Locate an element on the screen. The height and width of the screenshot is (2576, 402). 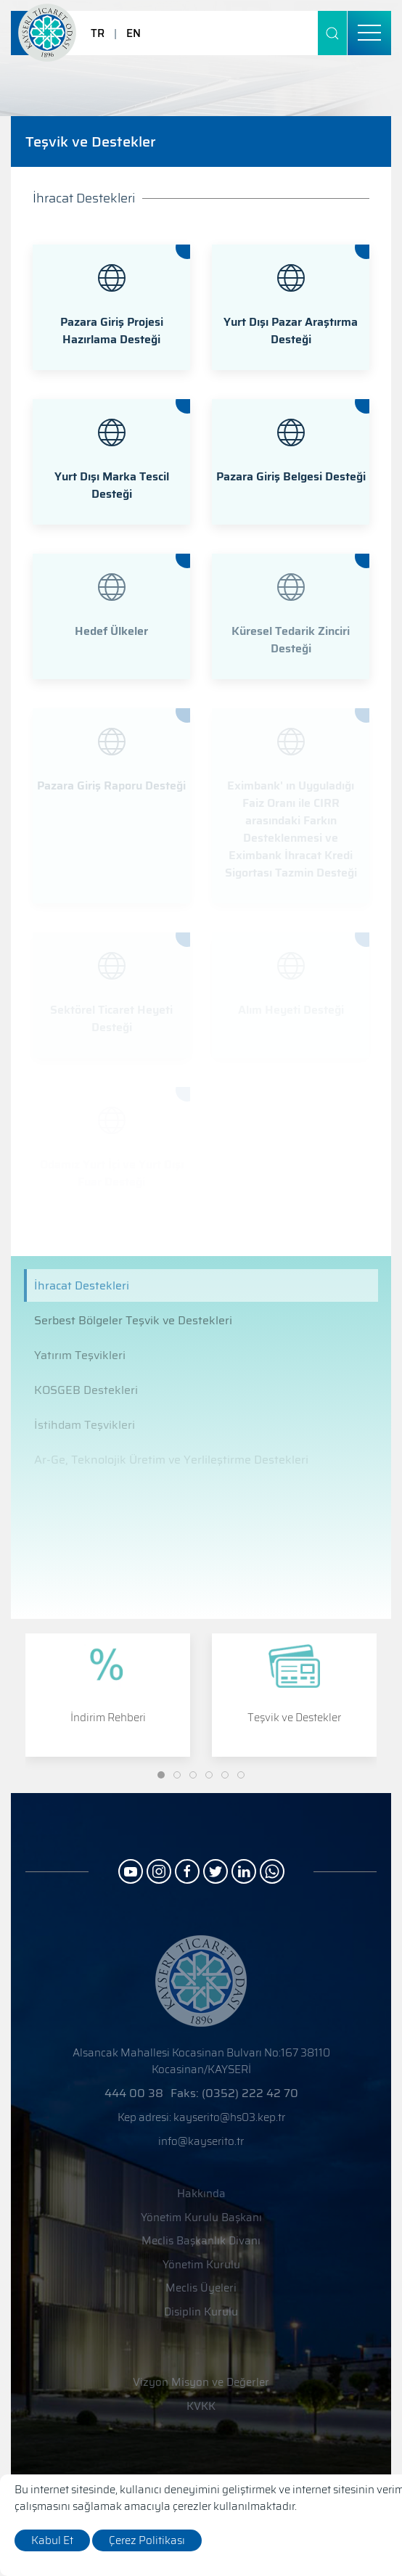
KVKK is located at coordinates (201, 2406).